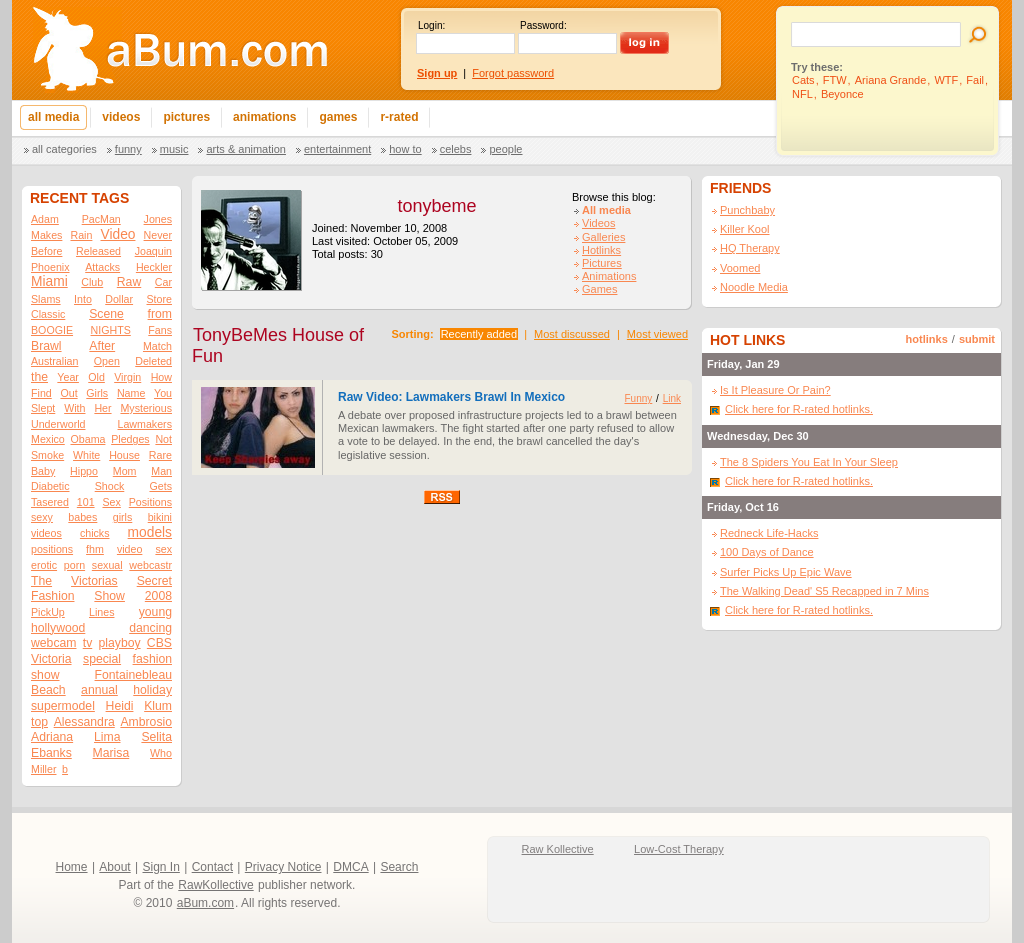 The width and height of the screenshot is (1024, 943). What do you see at coordinates (41, 581) in the screenshot?
I see `The` at bounding box center [41, 581].